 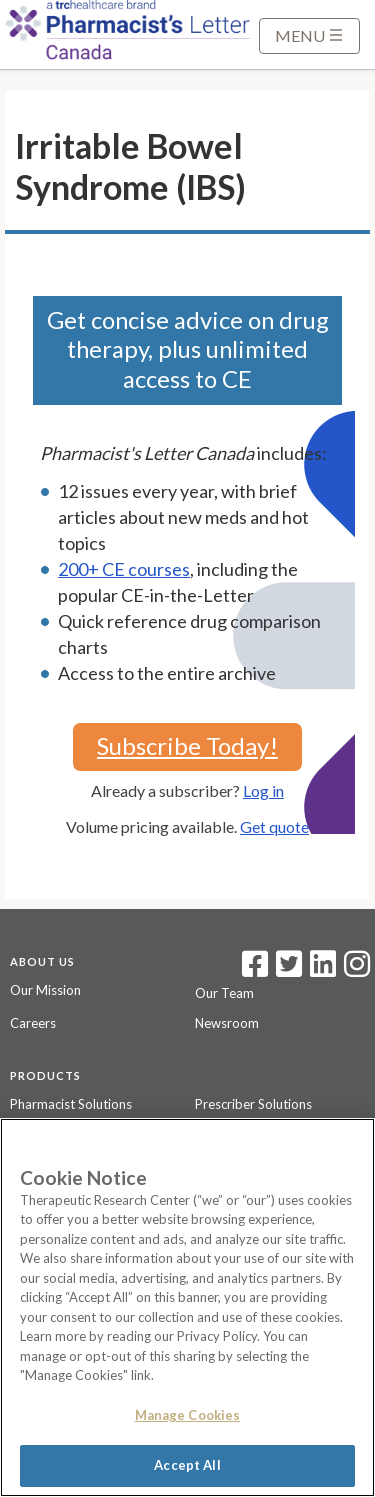 I want to click on Manage Cookies [Manage Cookies, Opens the preference center dialog], so click(x=188, y=1415).